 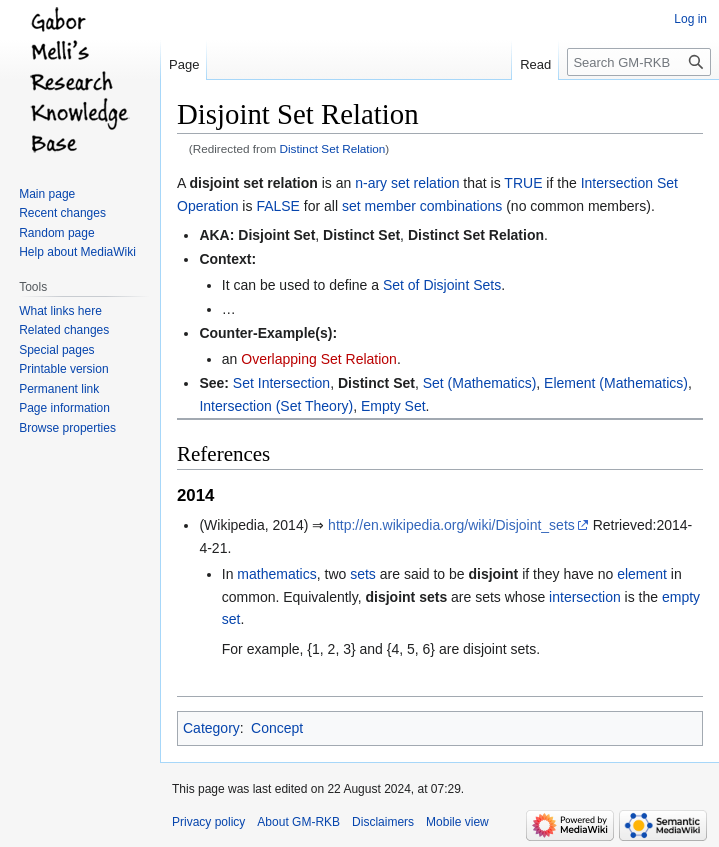 I want to click on Intersection (Set Theory), so click(x=276, y=406).